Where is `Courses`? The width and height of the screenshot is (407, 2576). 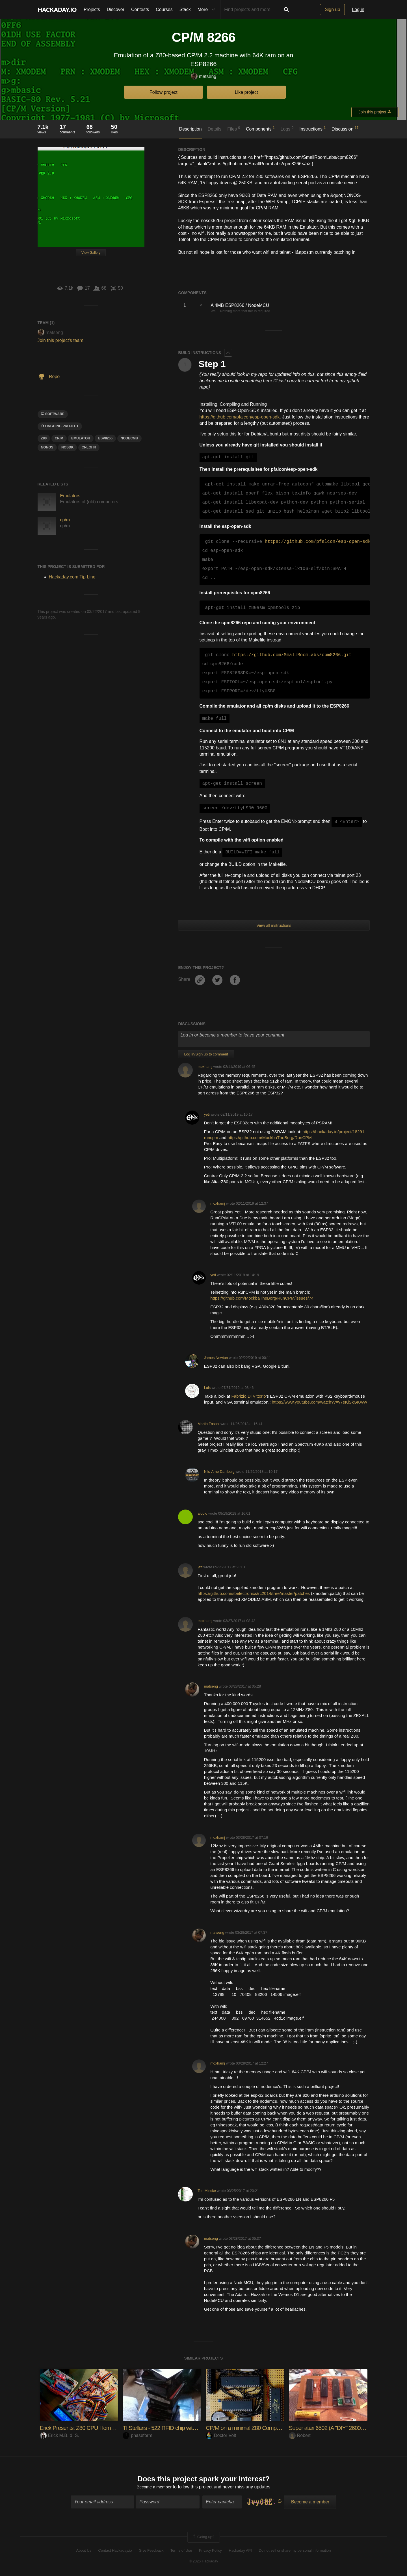 Courses is located at coordinates (164, 9).